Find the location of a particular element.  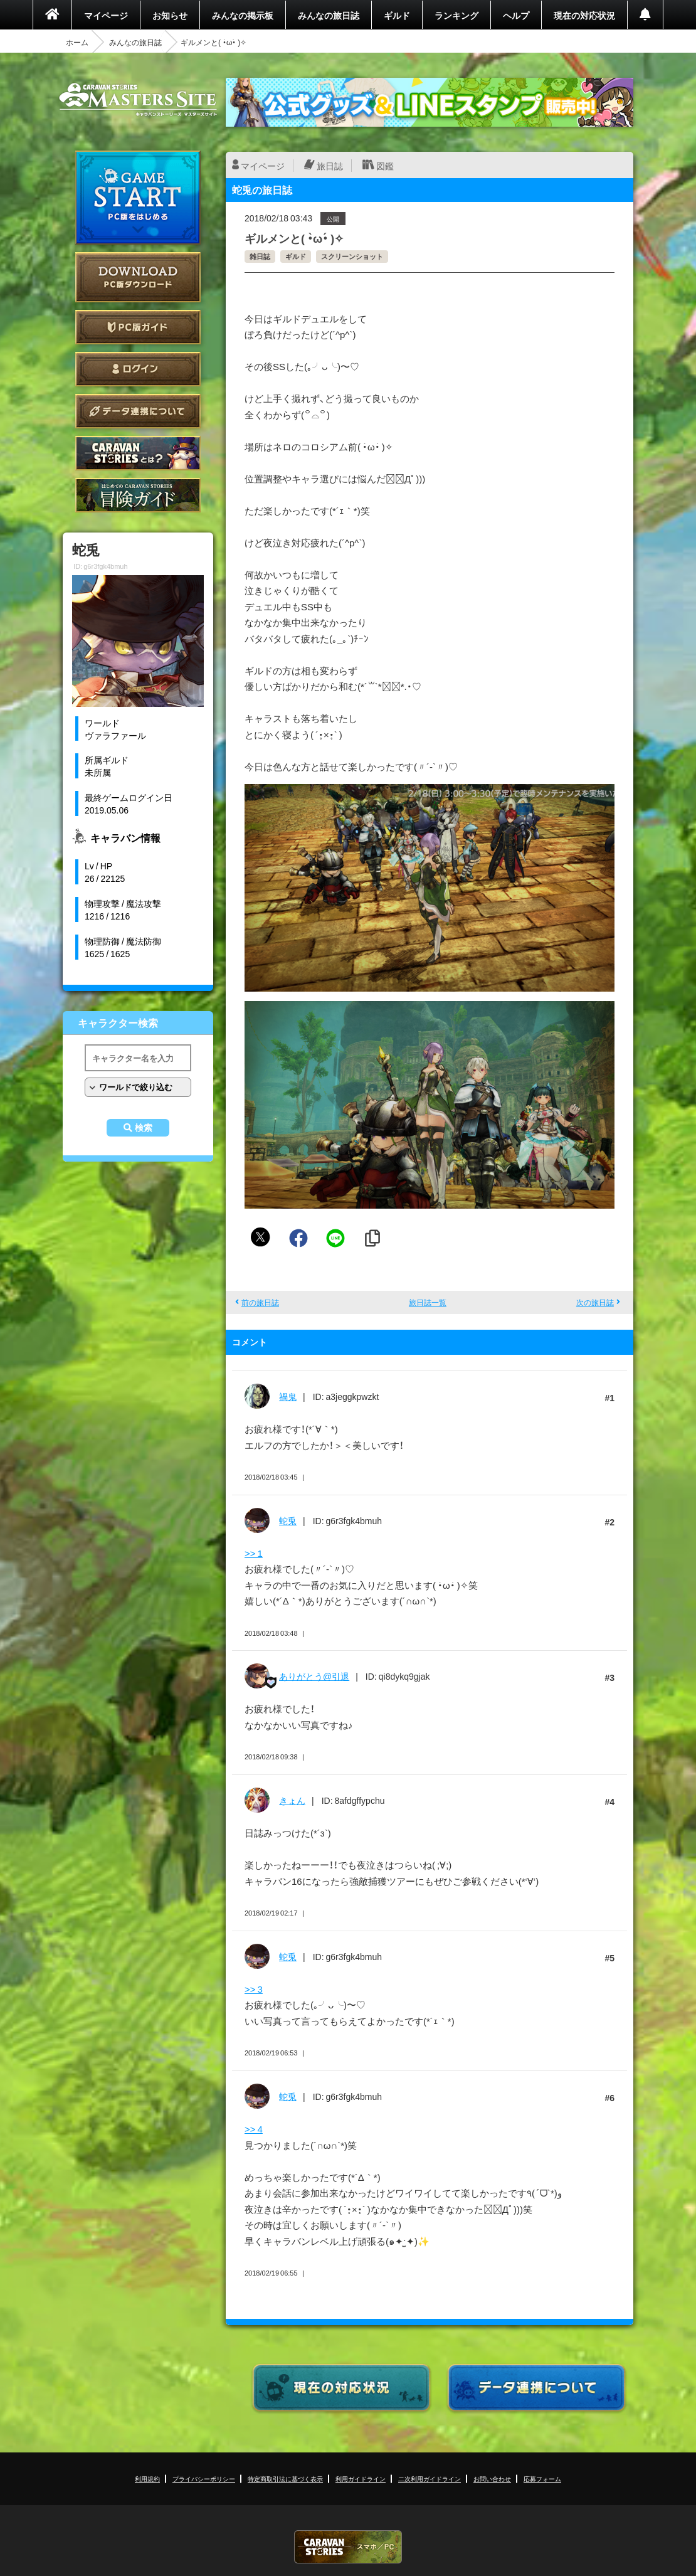

利用規約 is located at coordinates (147, 2478).